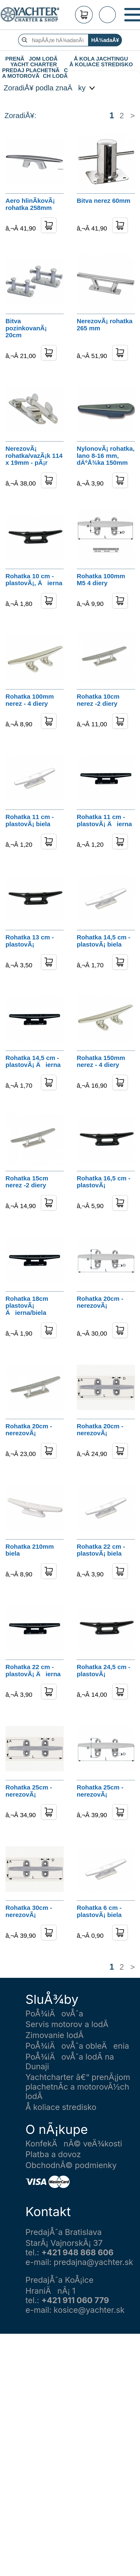  Describe the element at coordinates (66, 2024) in the screenshot. I see `Servis motorov a lodÃ­` at that location.